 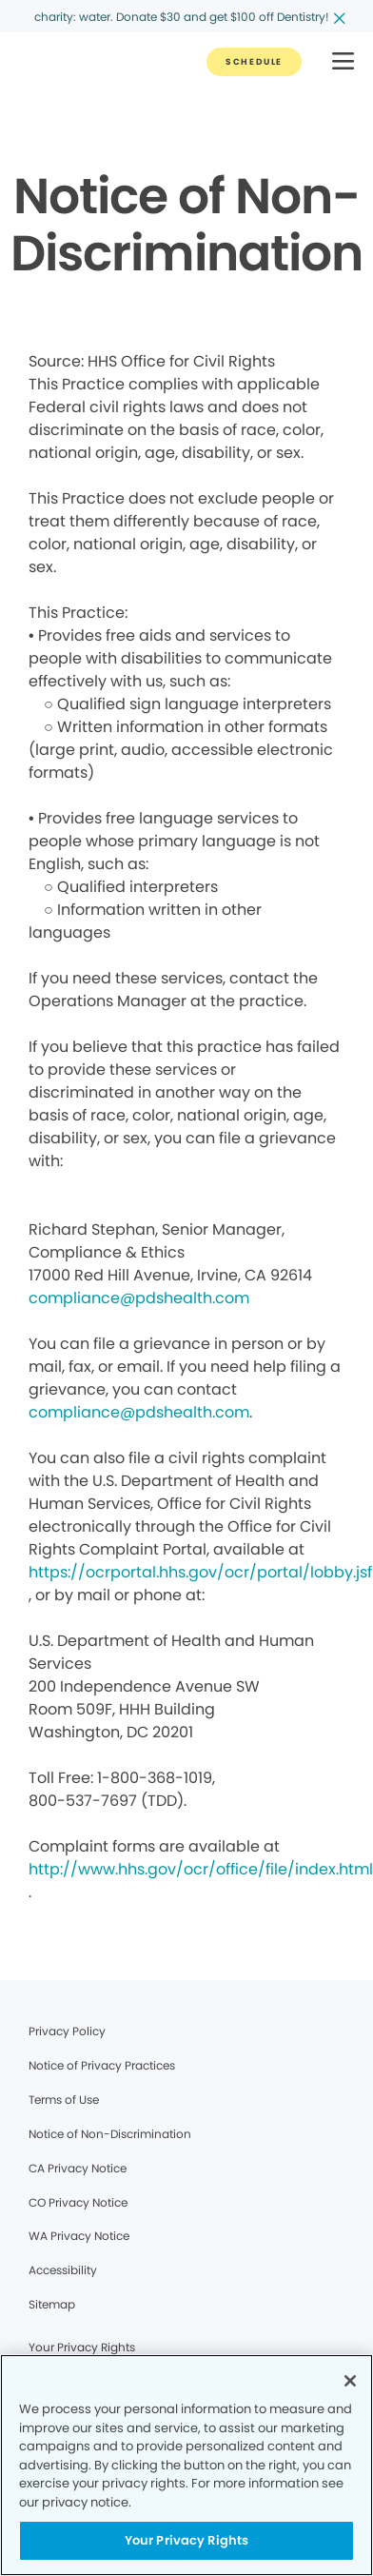 I want to click on http://www.hhs.gov/ocr/office/file/index.html, so click(x=201, y=1869).